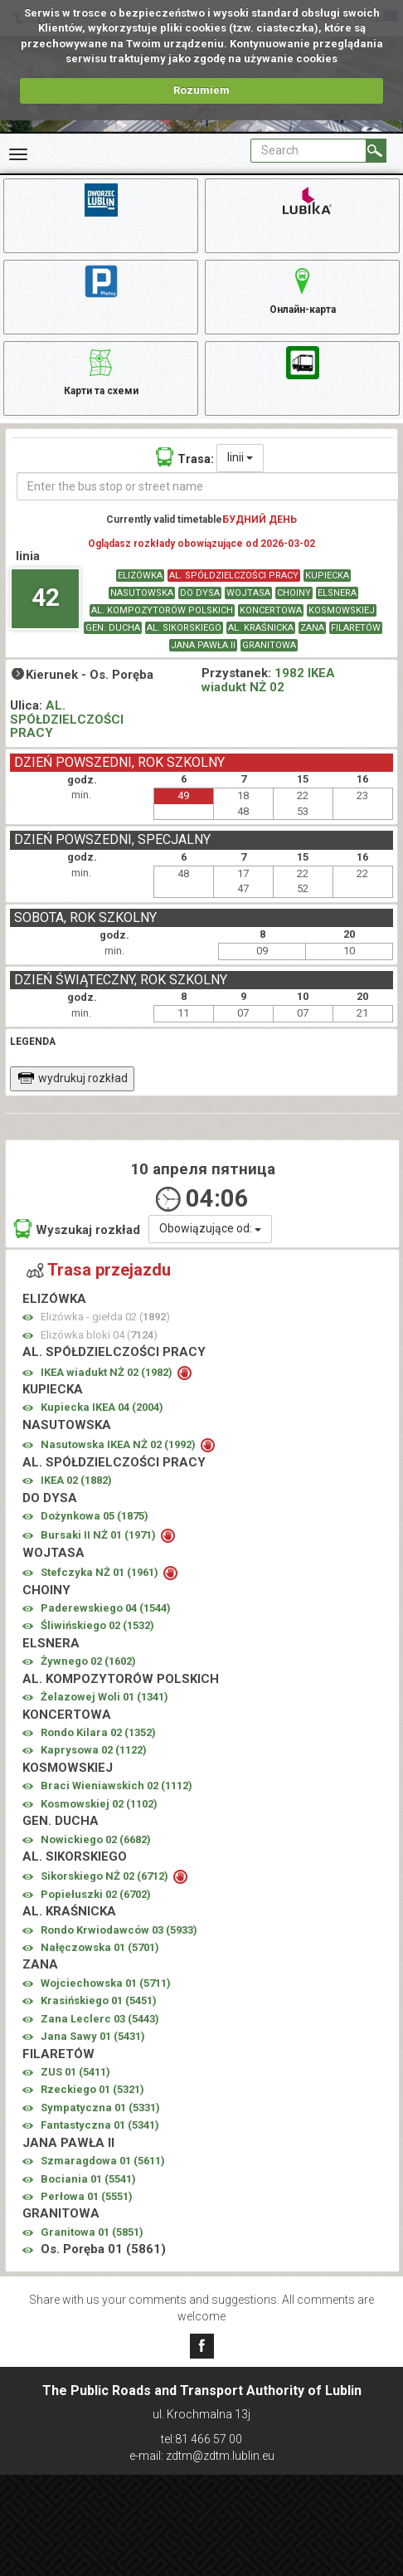 This screenshot has height=2576, width=403. What do you see at coordinates (271, 610) in the screenshot?
I see `KONCERTOWA` at bounding box center [271, 610].